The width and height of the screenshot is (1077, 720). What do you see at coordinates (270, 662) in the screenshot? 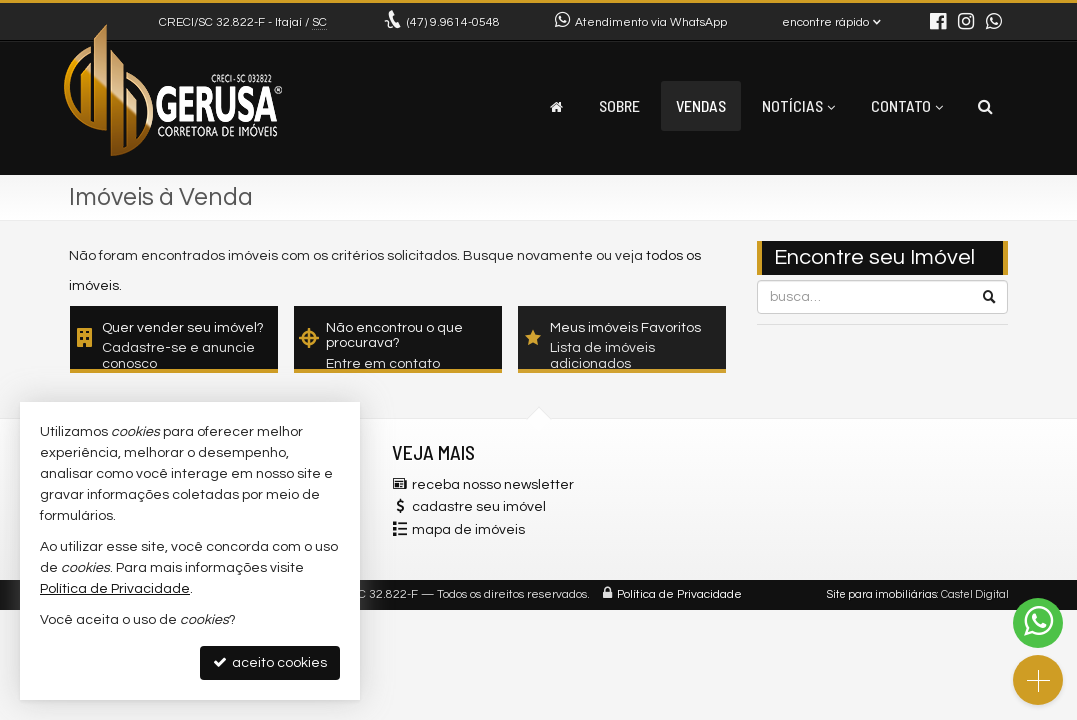
I see `aceito cookies` at bounding box center [270, 662].